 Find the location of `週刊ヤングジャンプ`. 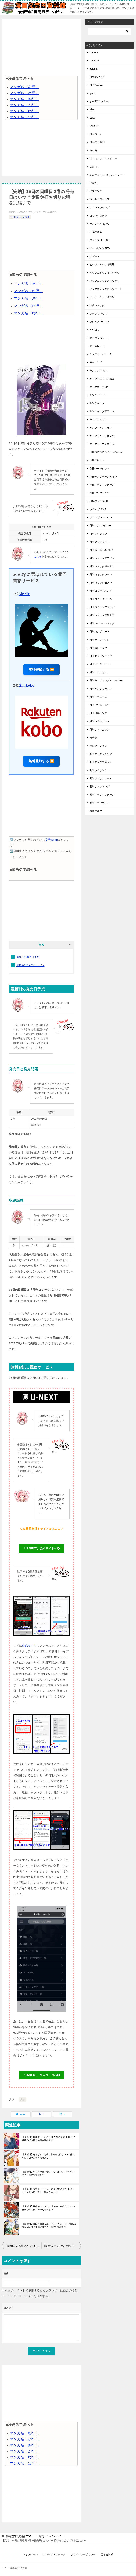

週刊ヤングジャンプ is located at coordinates (101, 753).